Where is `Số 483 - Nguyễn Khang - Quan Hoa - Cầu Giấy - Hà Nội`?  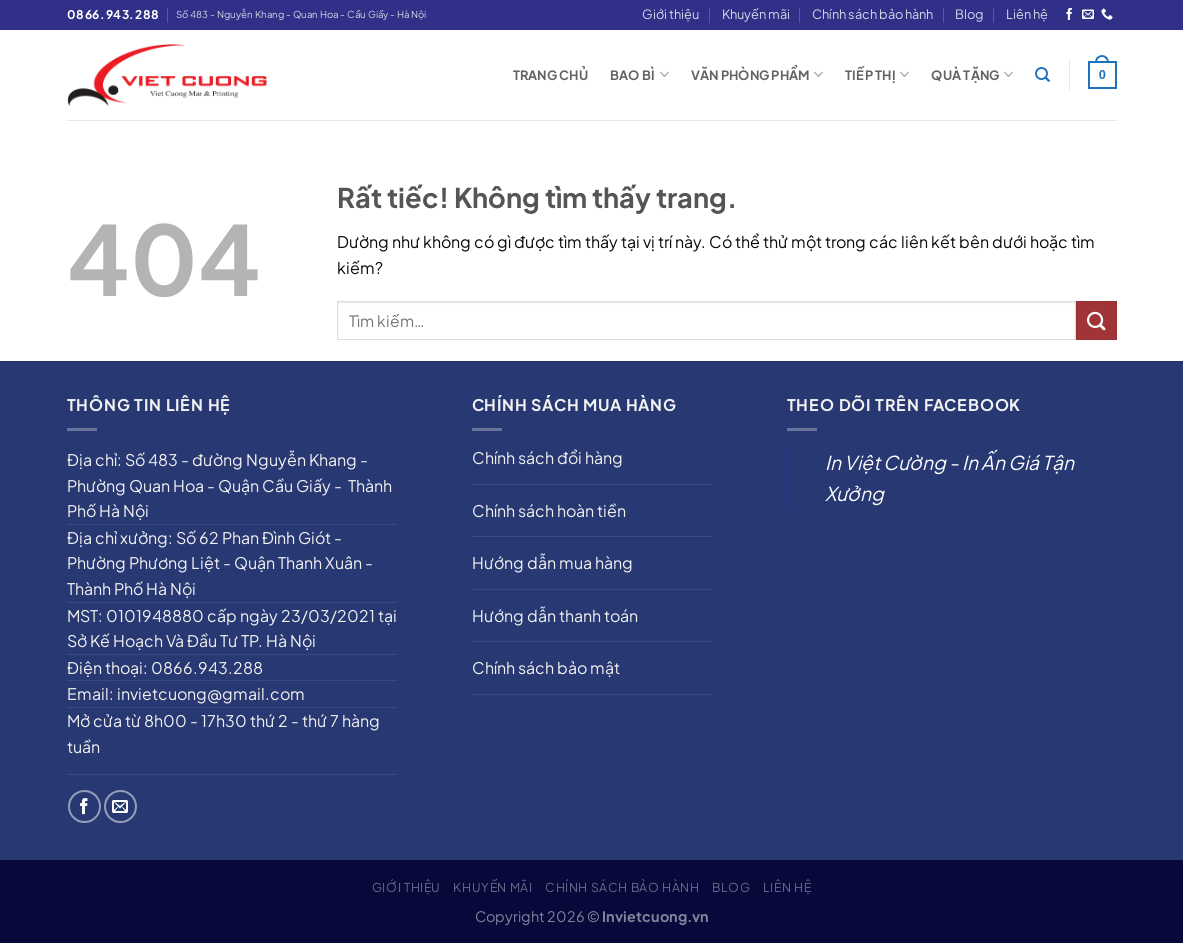 Số 483 - Nguyễn Khang - Quan Hoa - Cầu Giấy - Hà Nội is located at coordinates (301, 14).